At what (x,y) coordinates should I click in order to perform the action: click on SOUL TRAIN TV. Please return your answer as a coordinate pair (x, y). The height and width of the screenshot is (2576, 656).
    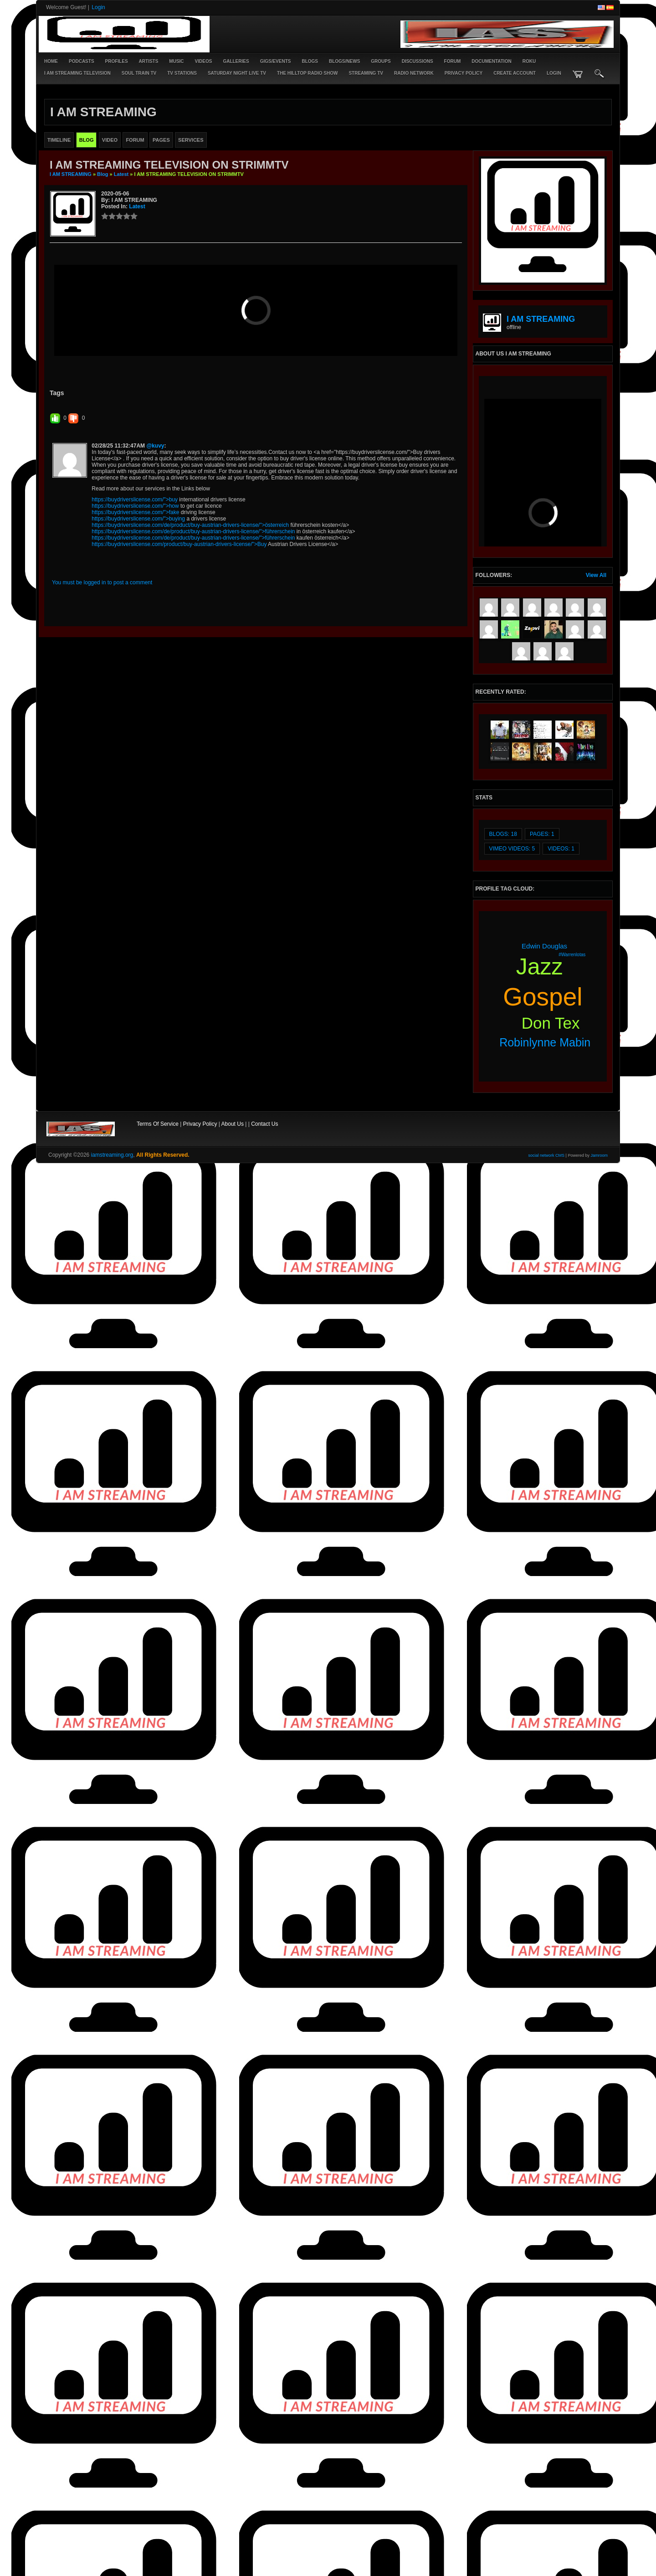
    Looking at the image, I should click on (139, 73).